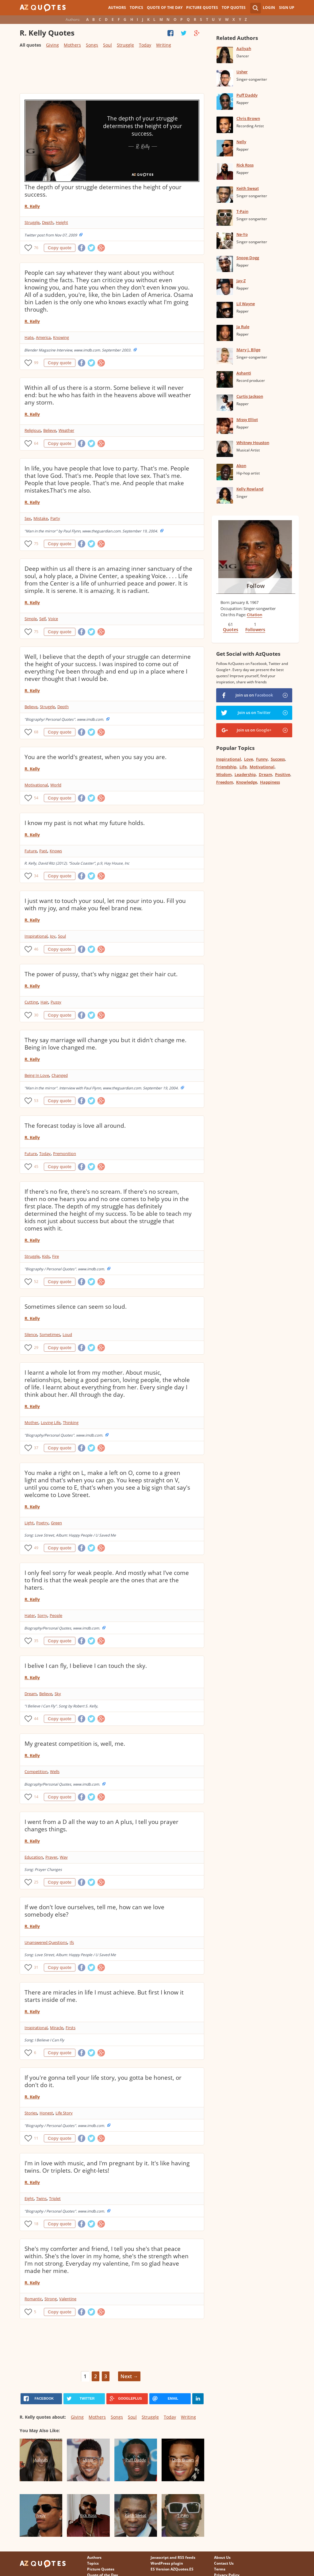 This screenshot has width=314, height=2576. I want to click on Loving Life, so click(50, 1422).